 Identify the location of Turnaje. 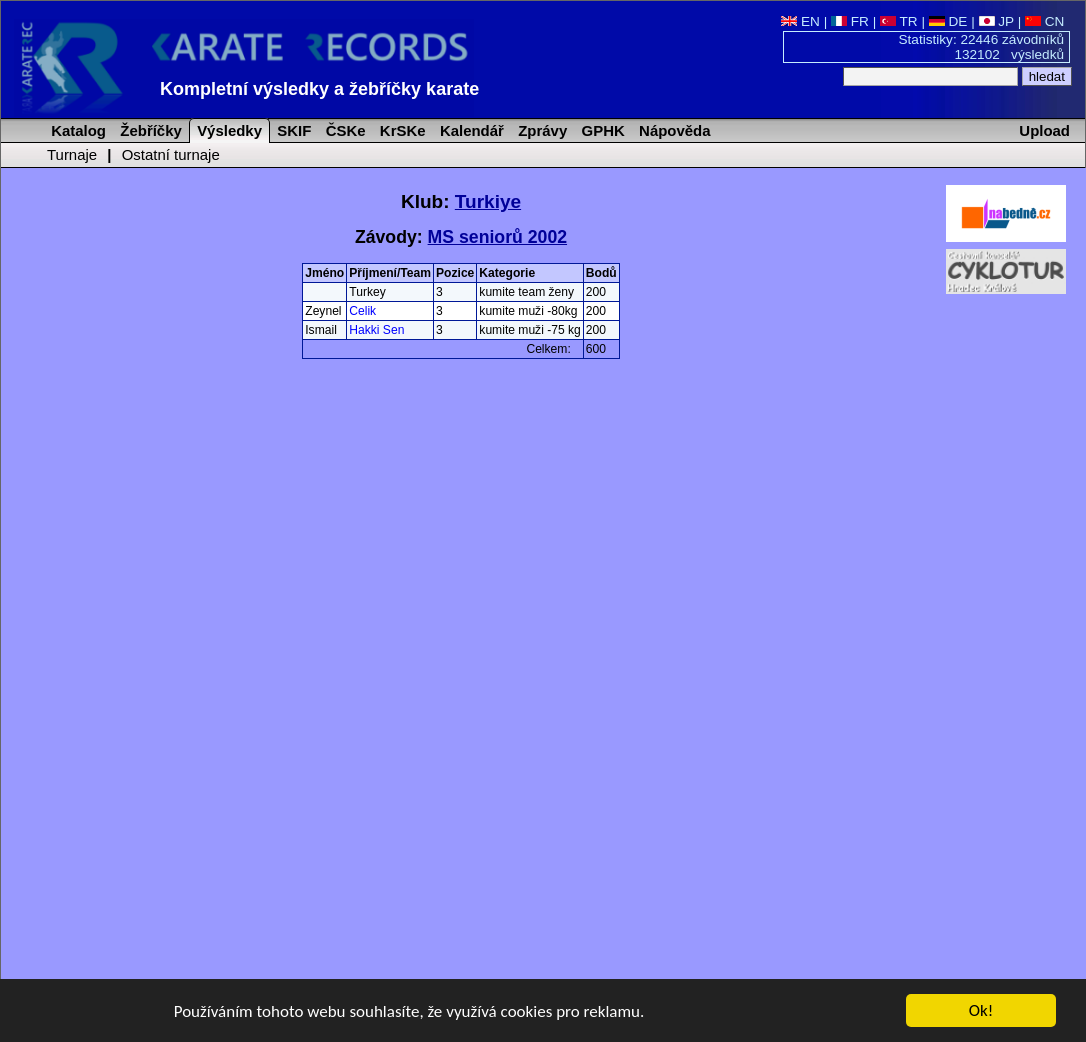
(72, 154).